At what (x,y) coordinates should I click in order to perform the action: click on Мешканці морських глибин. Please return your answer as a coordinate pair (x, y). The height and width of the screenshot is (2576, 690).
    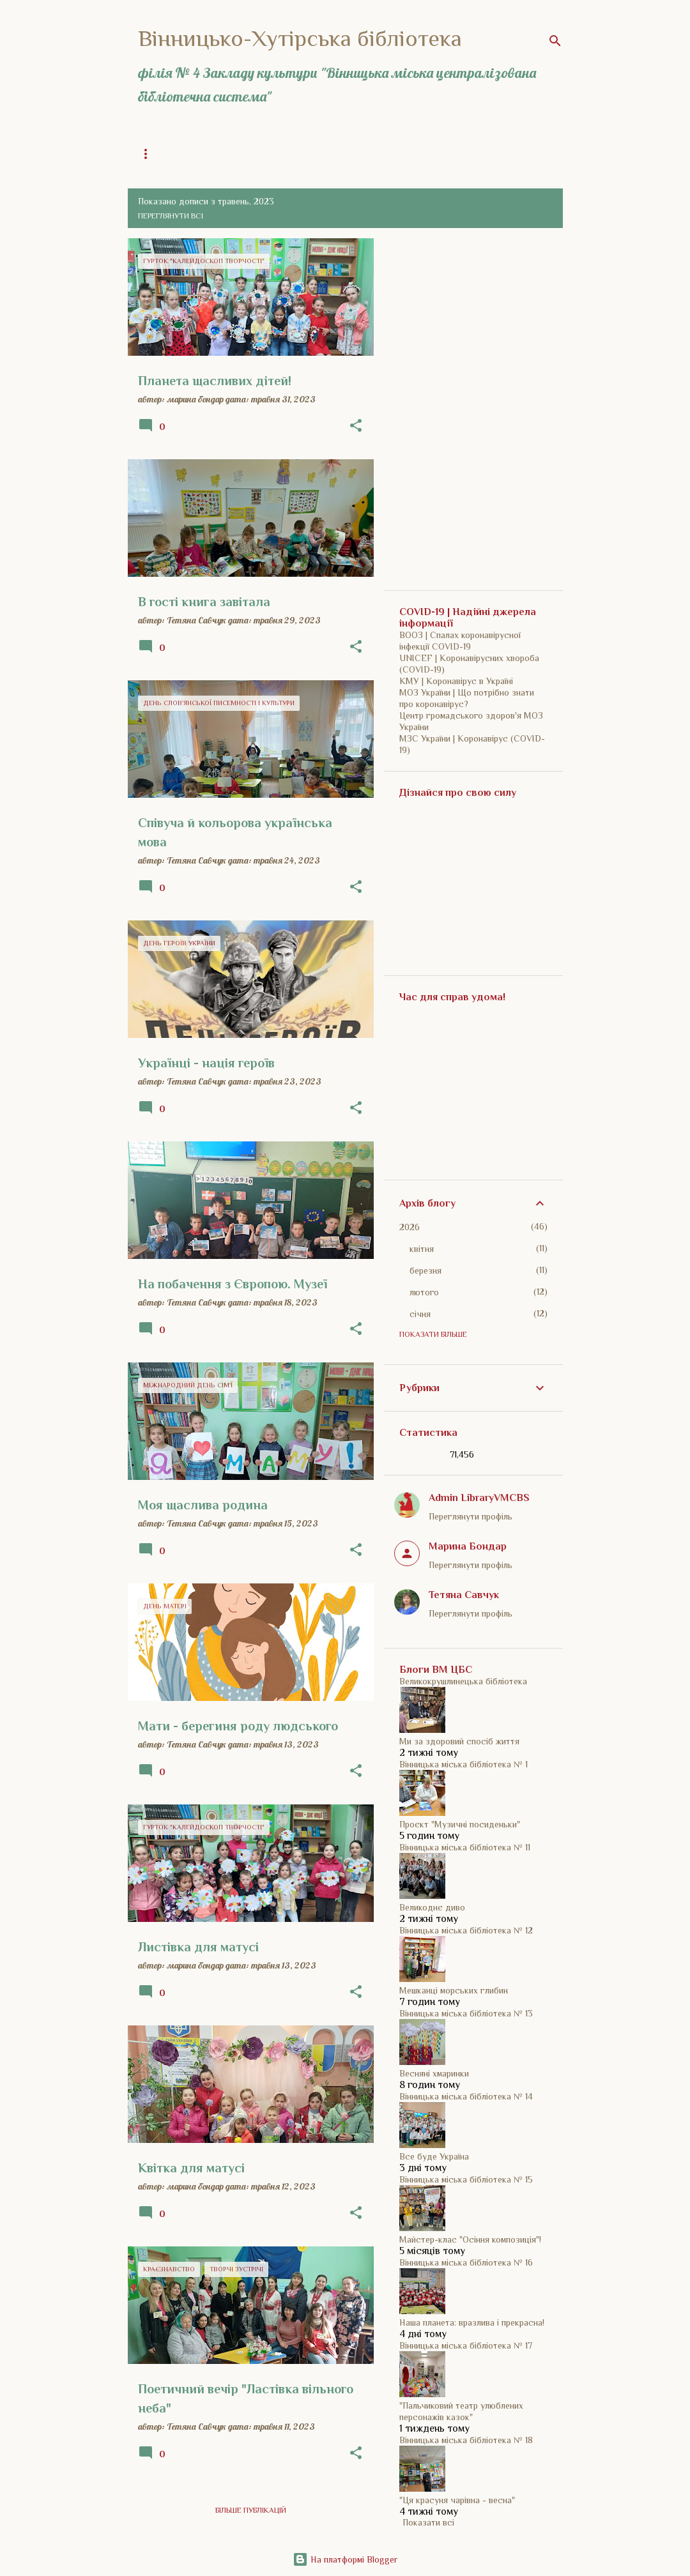
    Looking at the image, I should click on (453, 1990).